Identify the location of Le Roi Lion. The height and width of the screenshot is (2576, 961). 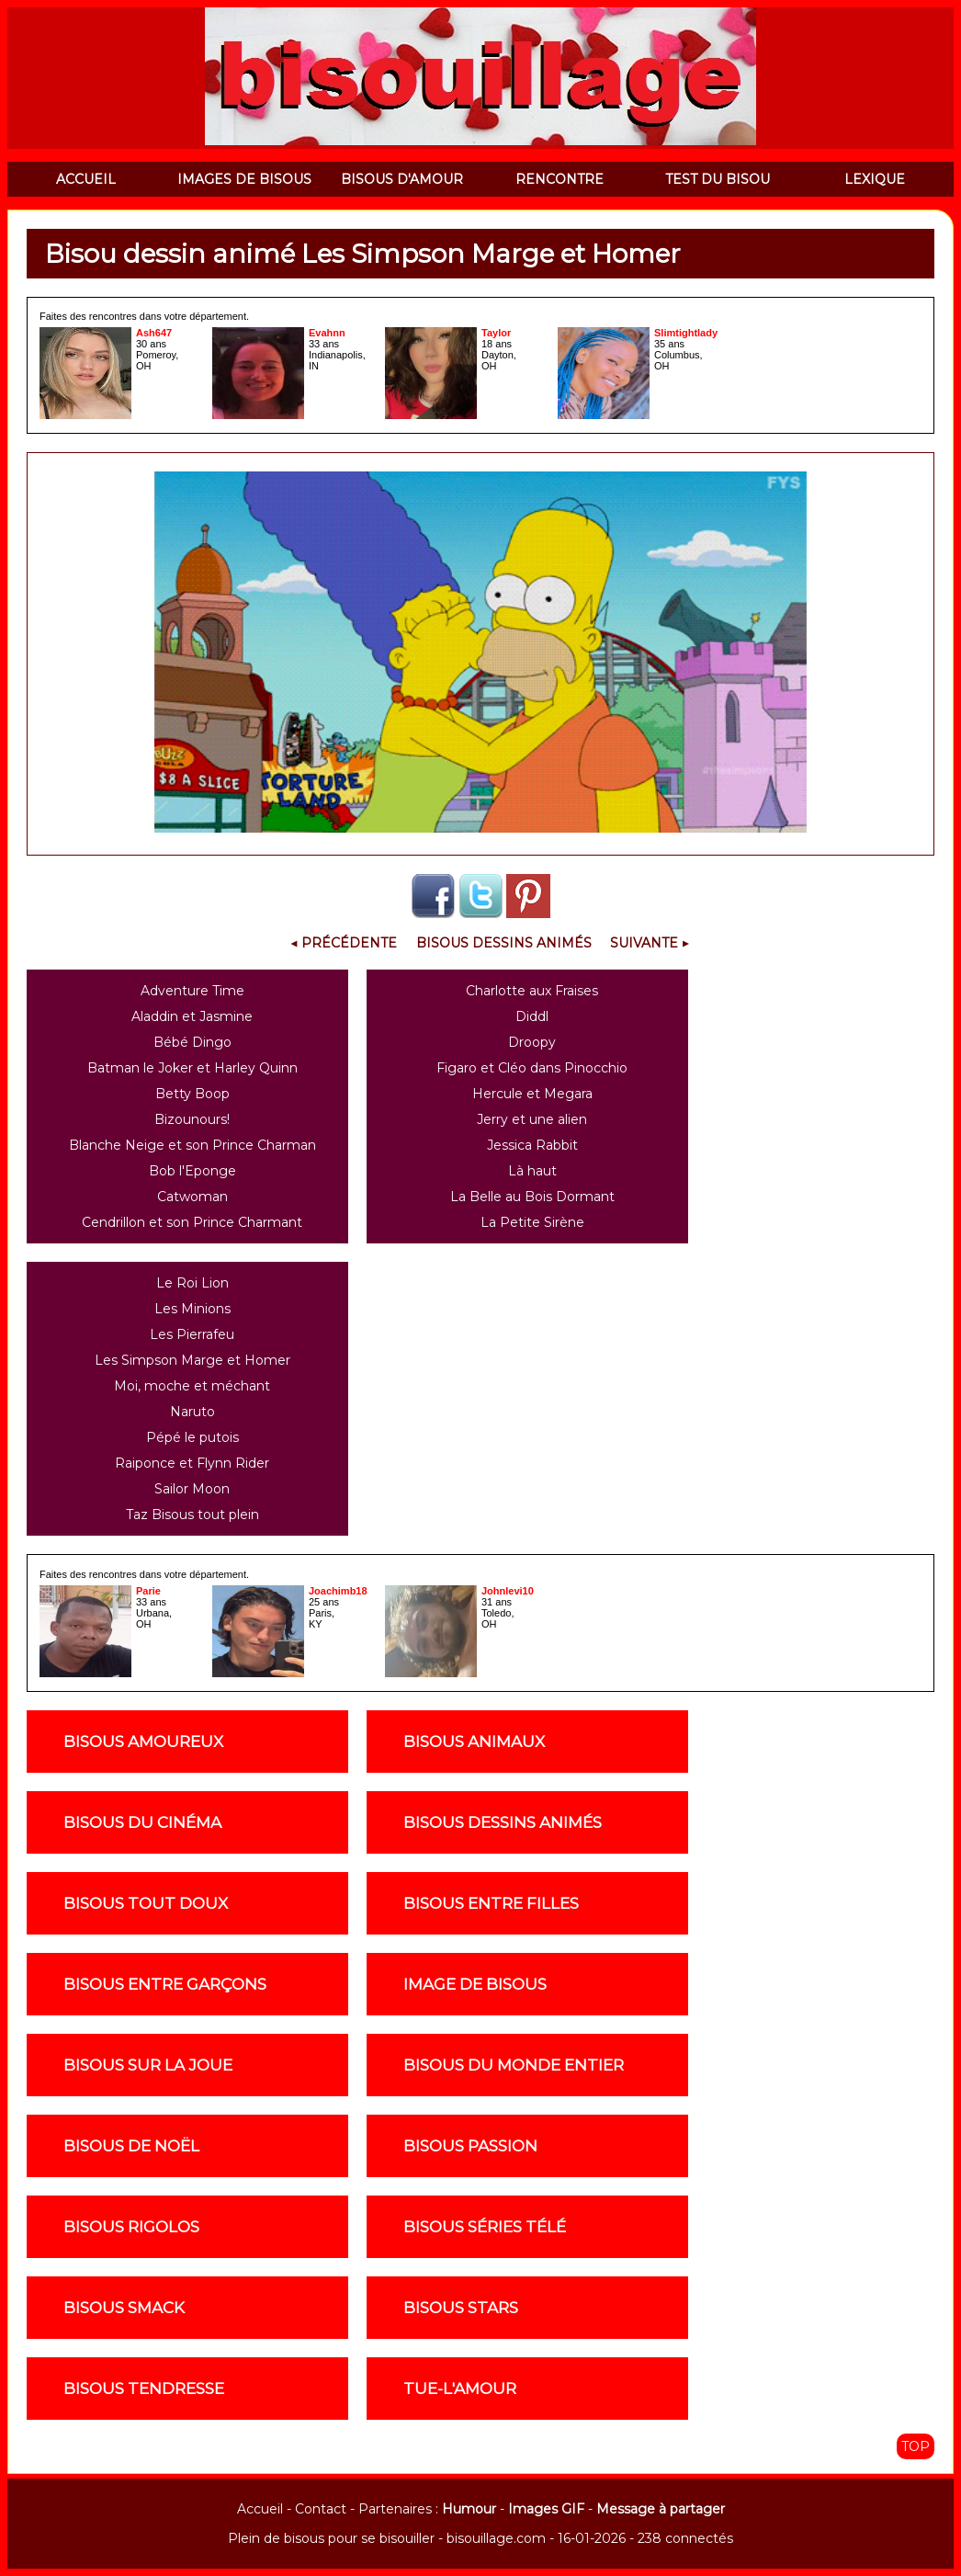
(192, 1283).